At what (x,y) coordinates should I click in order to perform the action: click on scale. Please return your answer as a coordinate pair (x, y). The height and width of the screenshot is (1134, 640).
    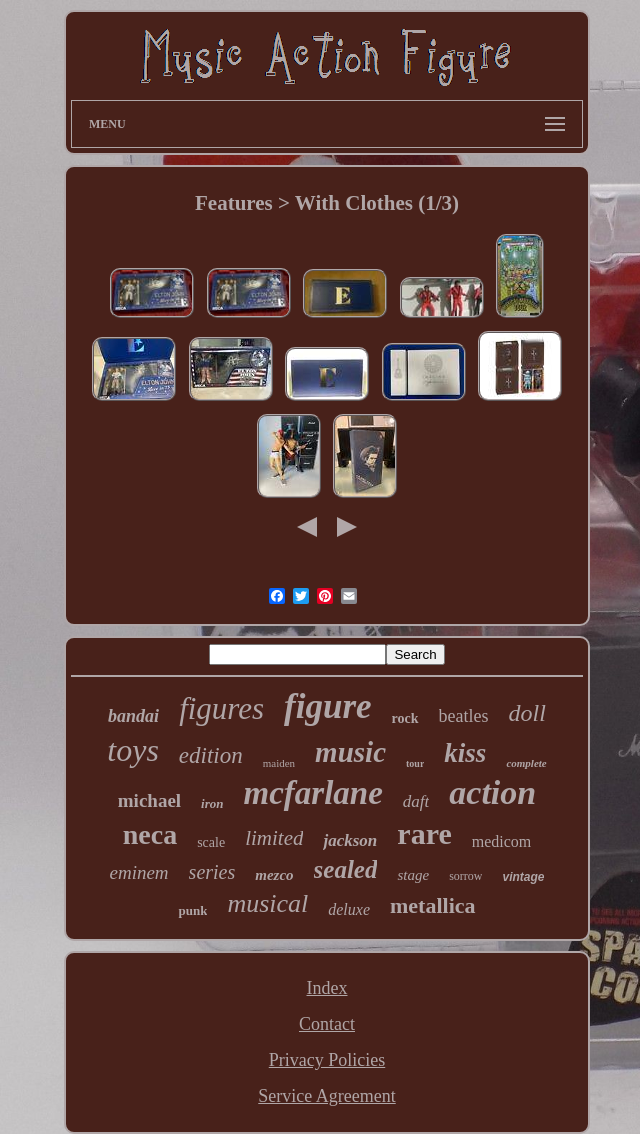
    Looking at the image, I should click on (211, 842).